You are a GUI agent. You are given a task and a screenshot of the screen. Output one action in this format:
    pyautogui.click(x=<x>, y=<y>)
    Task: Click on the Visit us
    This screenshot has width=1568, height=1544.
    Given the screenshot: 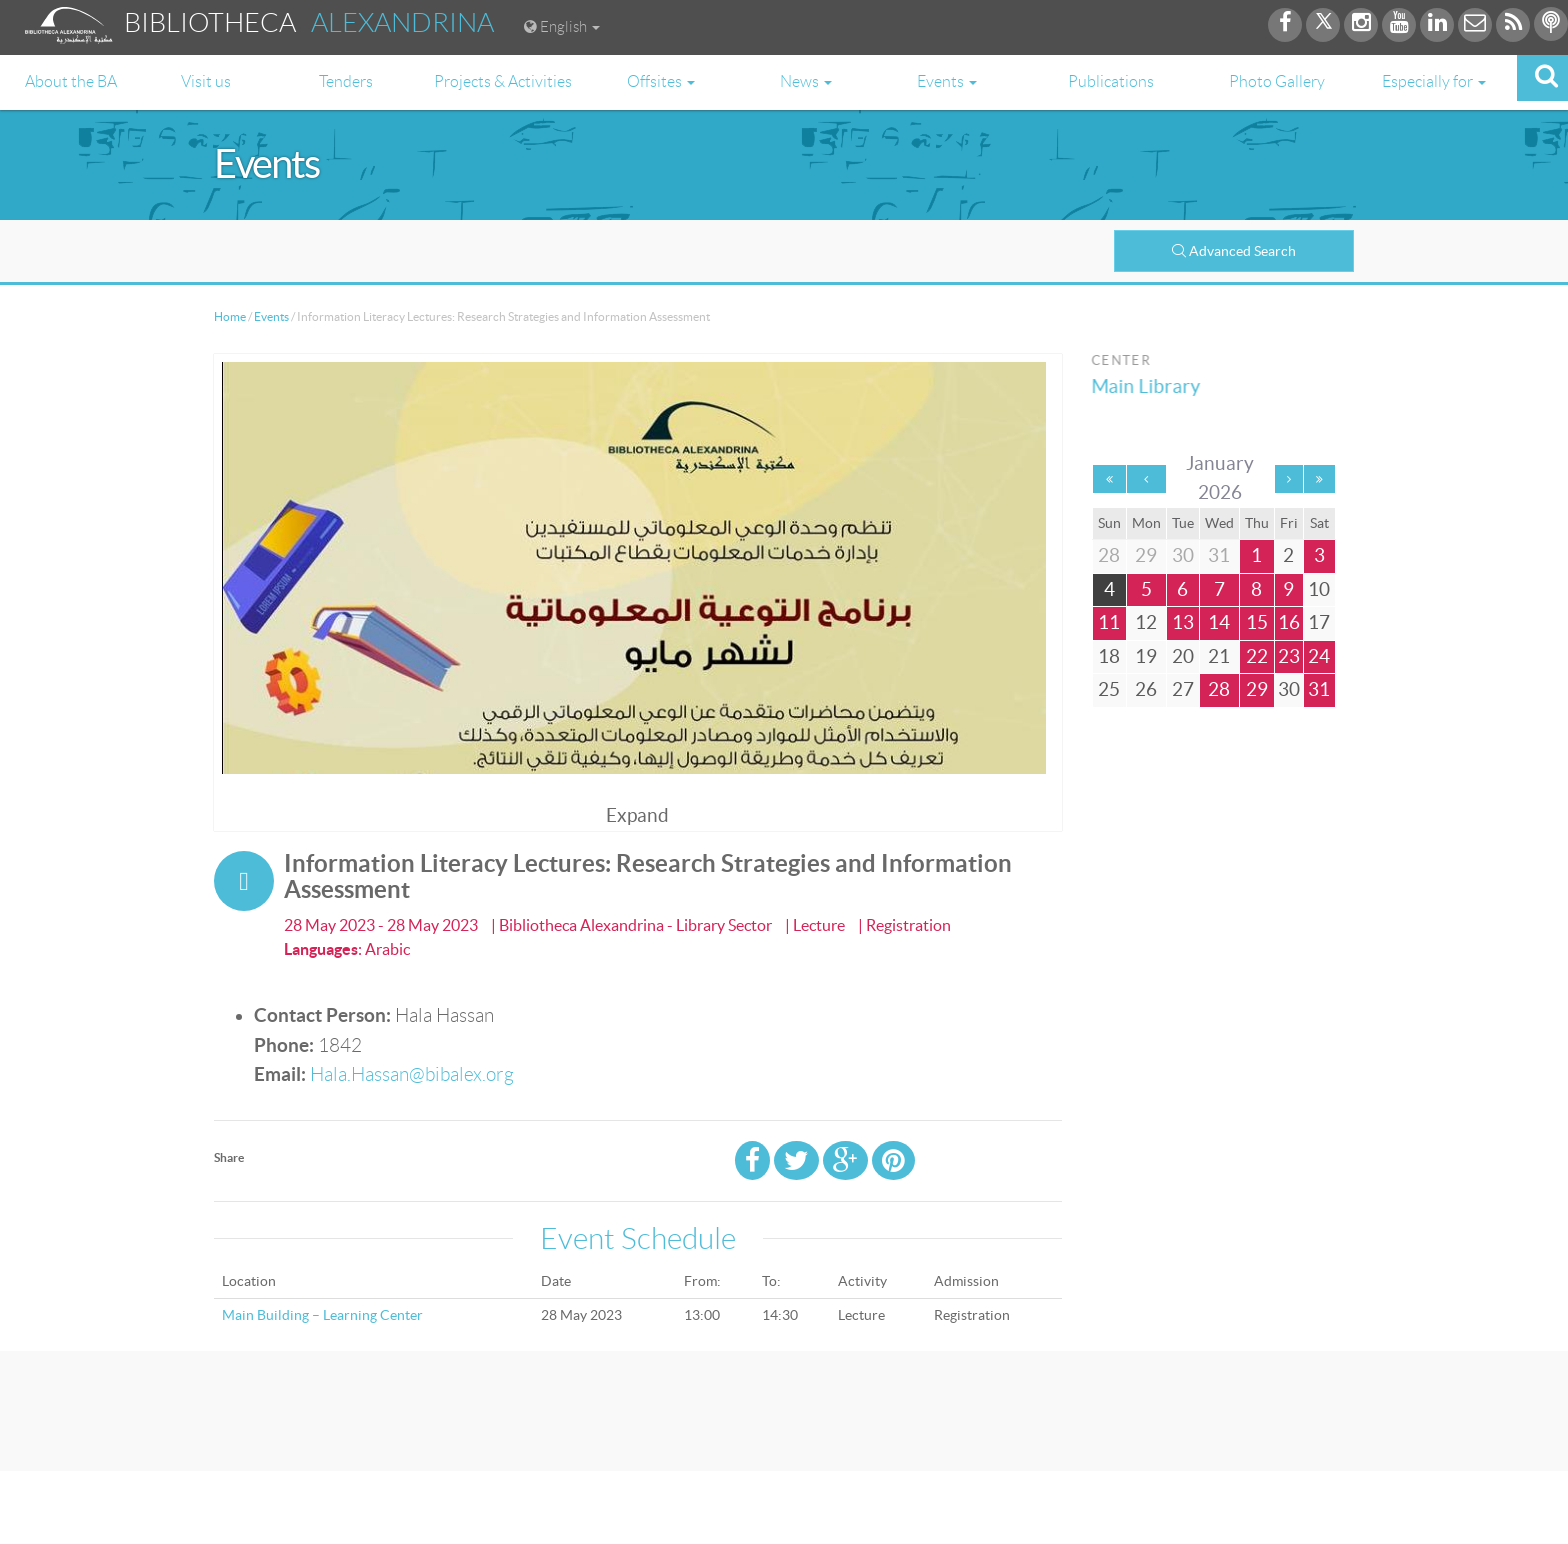 What is the action you would take?
    pyautogui.click(x=206, y=81)
    